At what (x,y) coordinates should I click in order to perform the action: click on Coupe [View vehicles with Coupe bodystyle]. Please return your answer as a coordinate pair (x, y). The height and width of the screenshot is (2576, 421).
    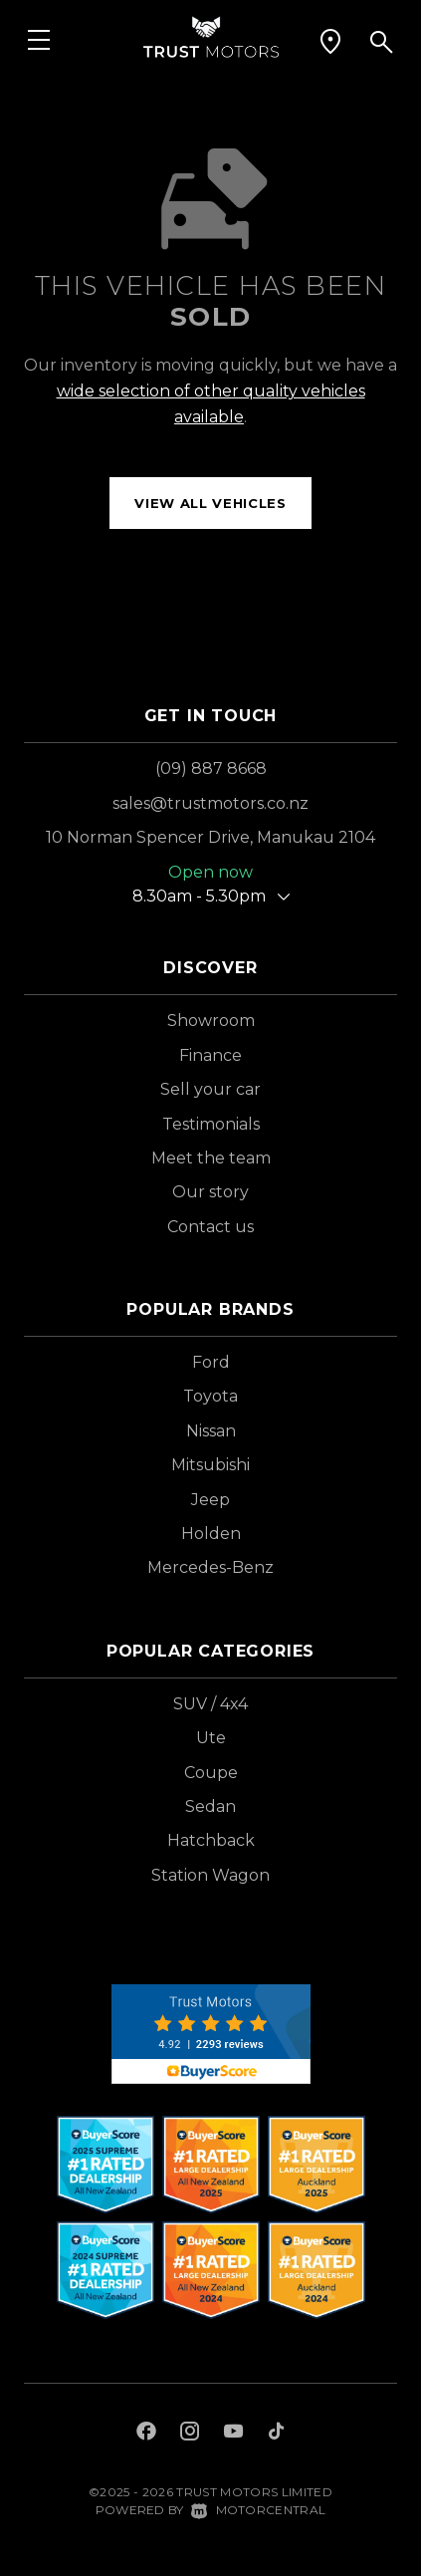
    Looking at the image, I should click on (211, 1772).